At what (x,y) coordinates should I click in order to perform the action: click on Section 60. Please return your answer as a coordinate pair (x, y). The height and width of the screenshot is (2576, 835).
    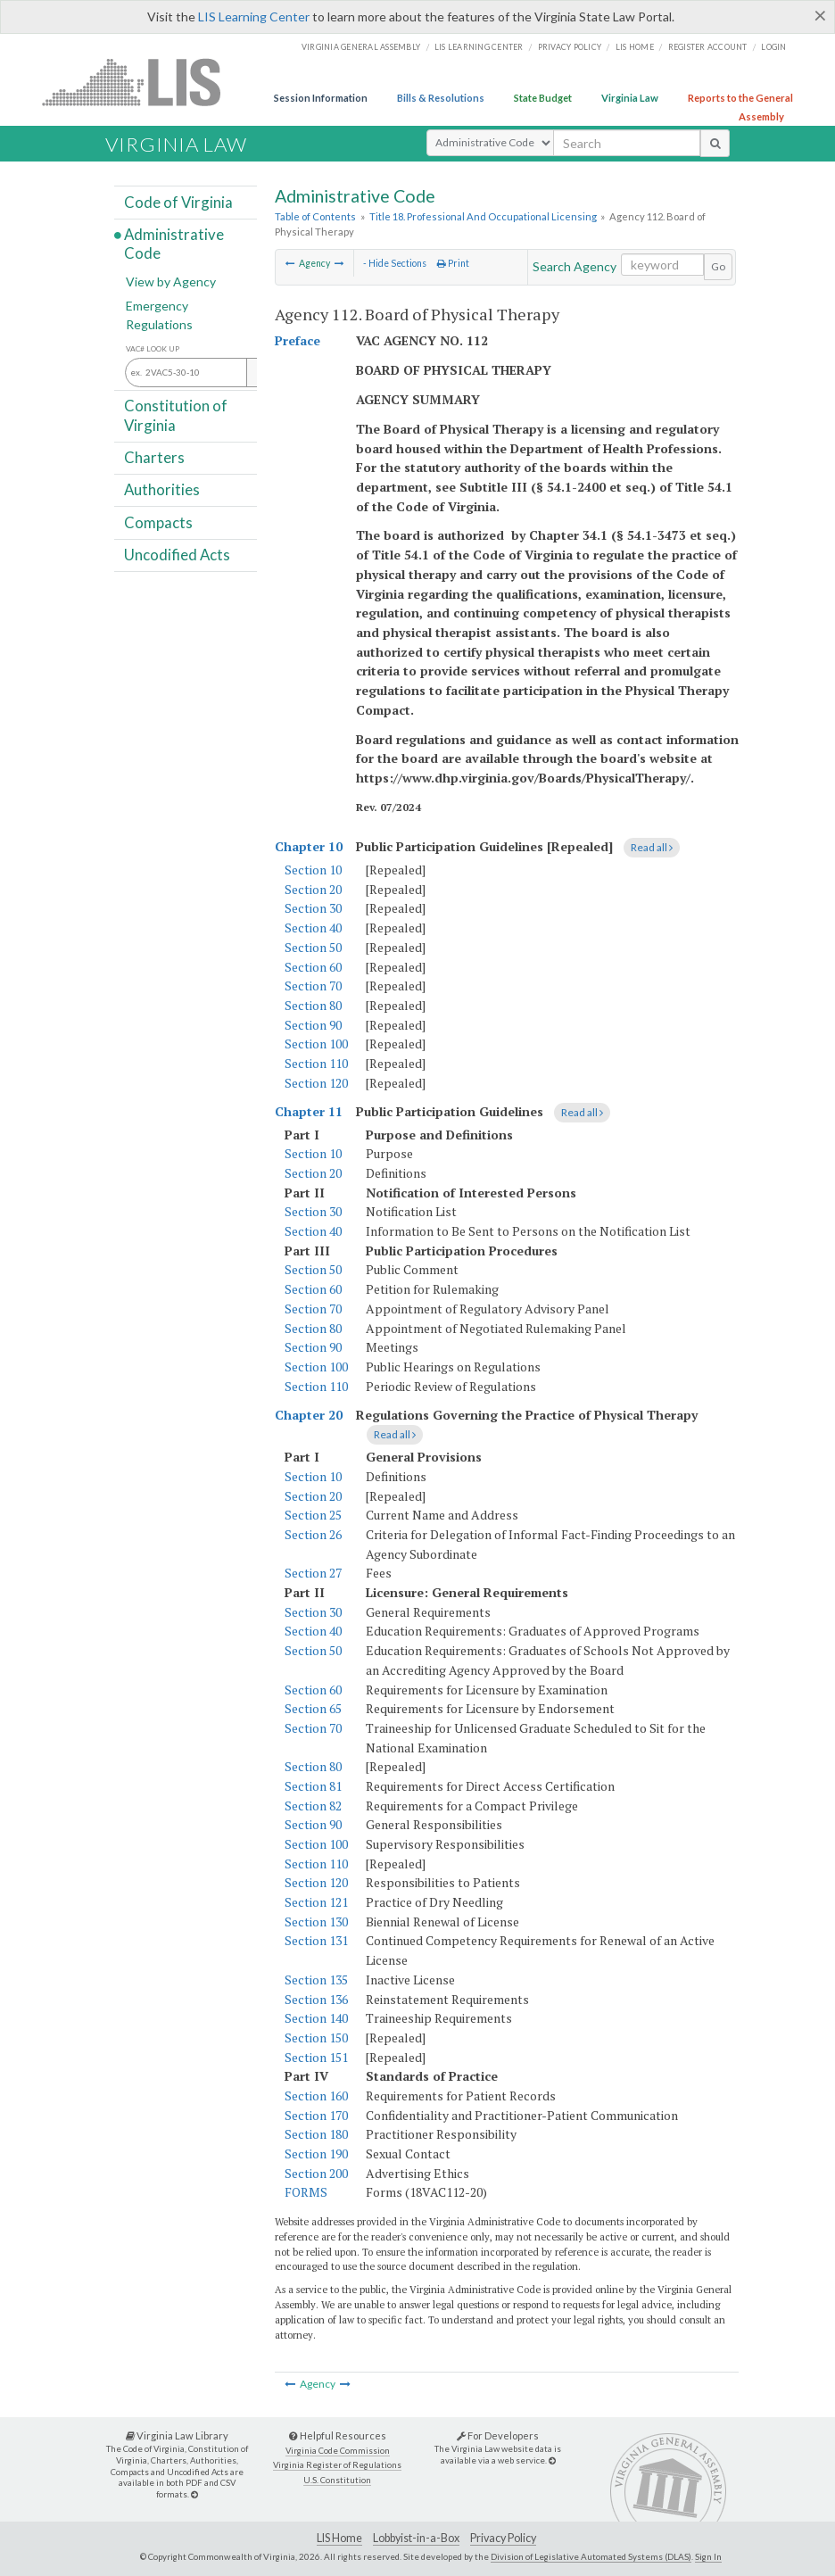
    Looking at the image, I should click on (313, 966).